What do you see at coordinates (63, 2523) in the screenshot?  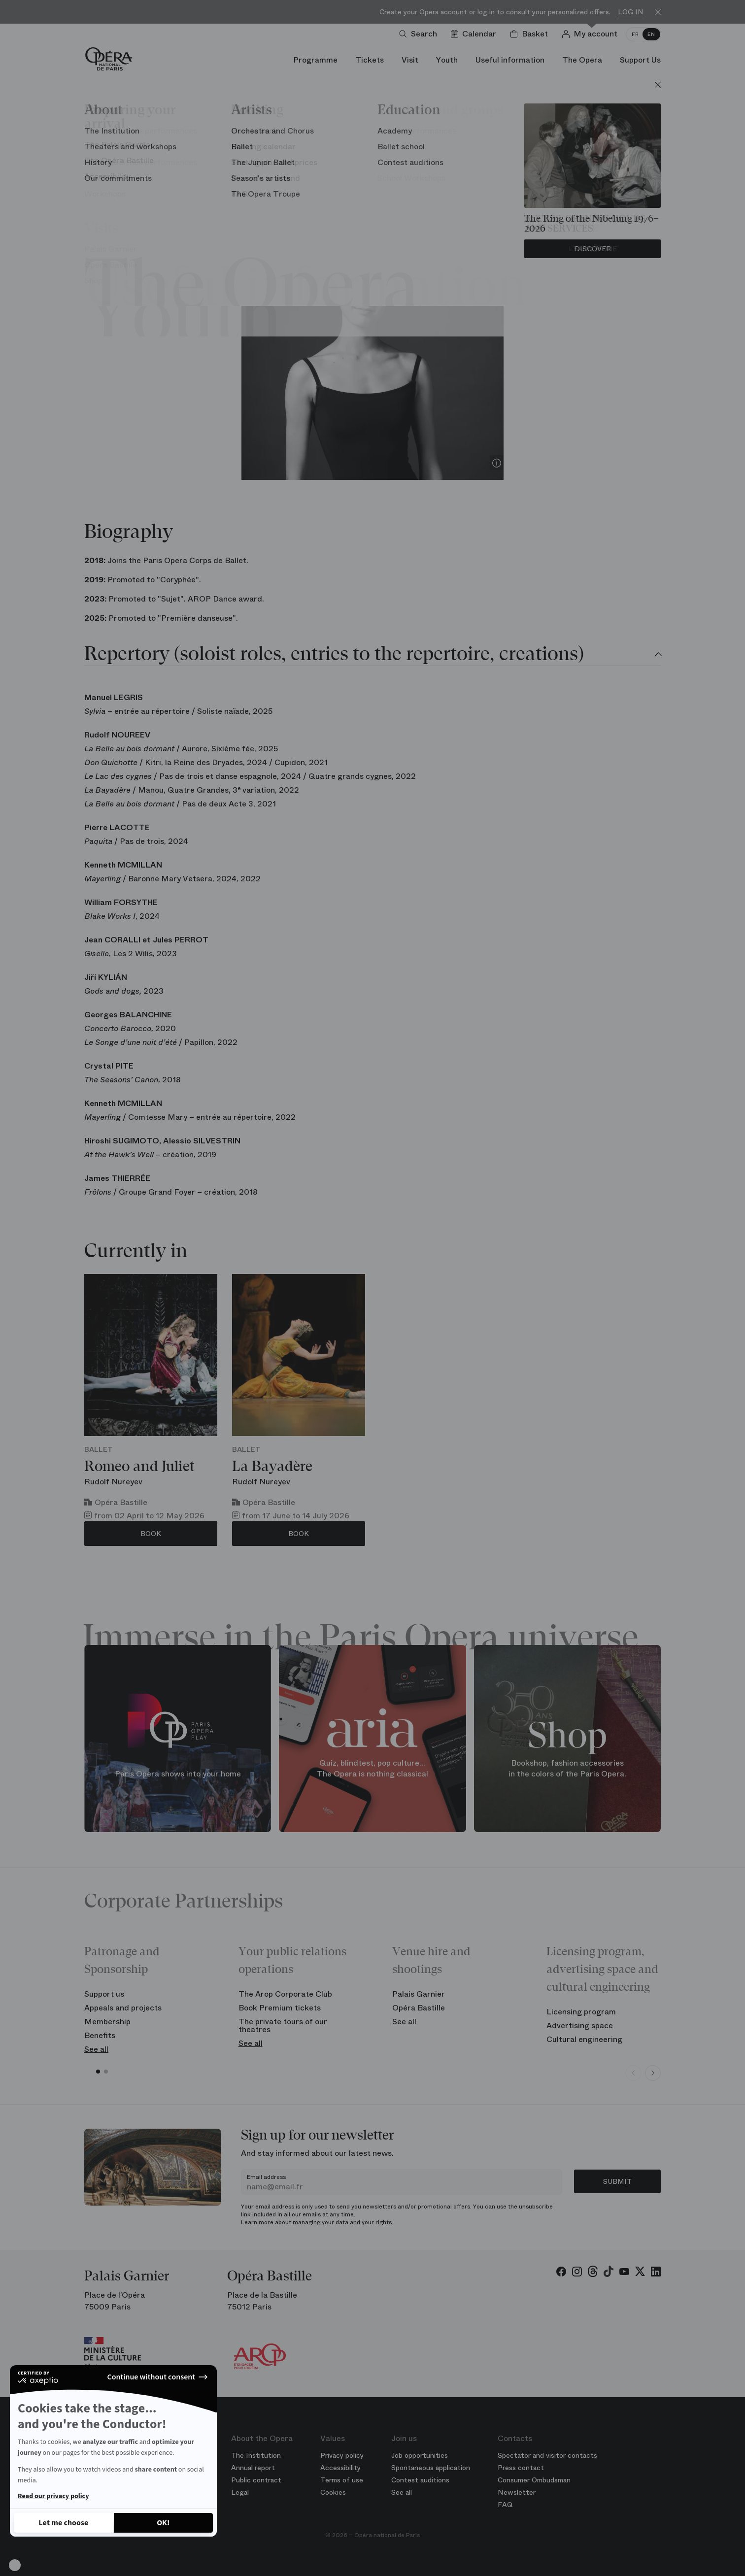 I see `[I choose the cookies to configure]` at bounding box center [63, 2523].